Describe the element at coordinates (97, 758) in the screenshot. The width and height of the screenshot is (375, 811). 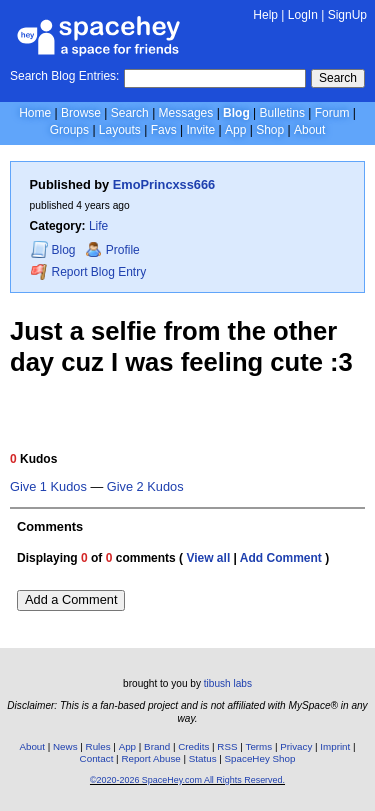
I see `Contact` at that location.